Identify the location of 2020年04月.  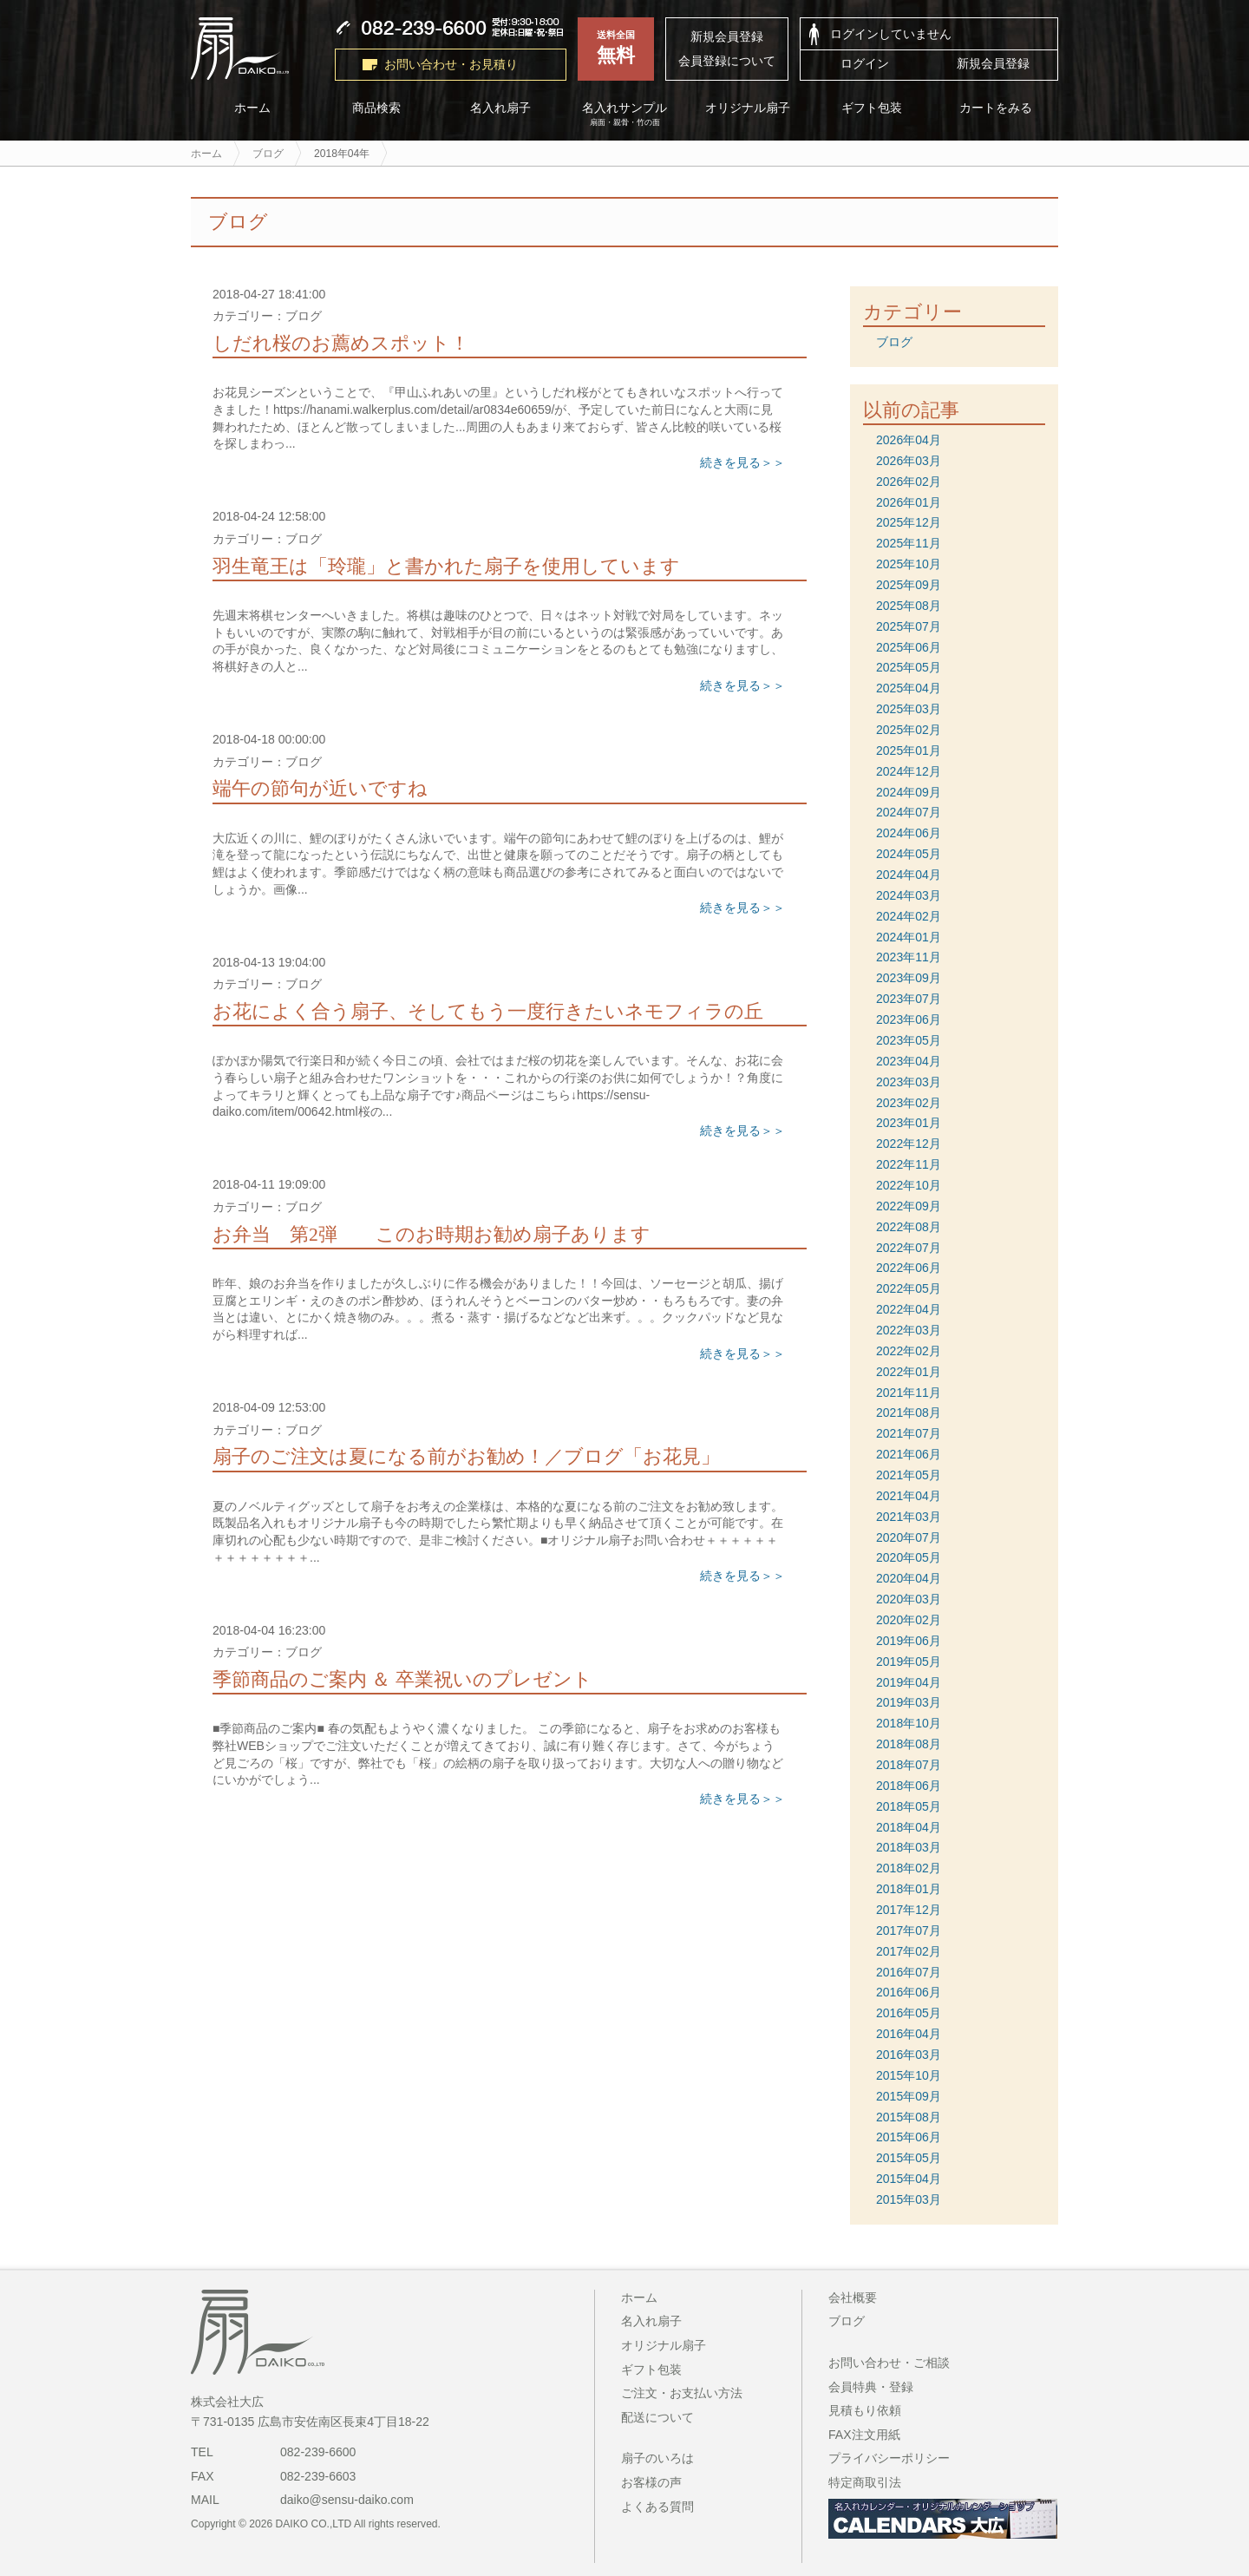
(908, 1578).